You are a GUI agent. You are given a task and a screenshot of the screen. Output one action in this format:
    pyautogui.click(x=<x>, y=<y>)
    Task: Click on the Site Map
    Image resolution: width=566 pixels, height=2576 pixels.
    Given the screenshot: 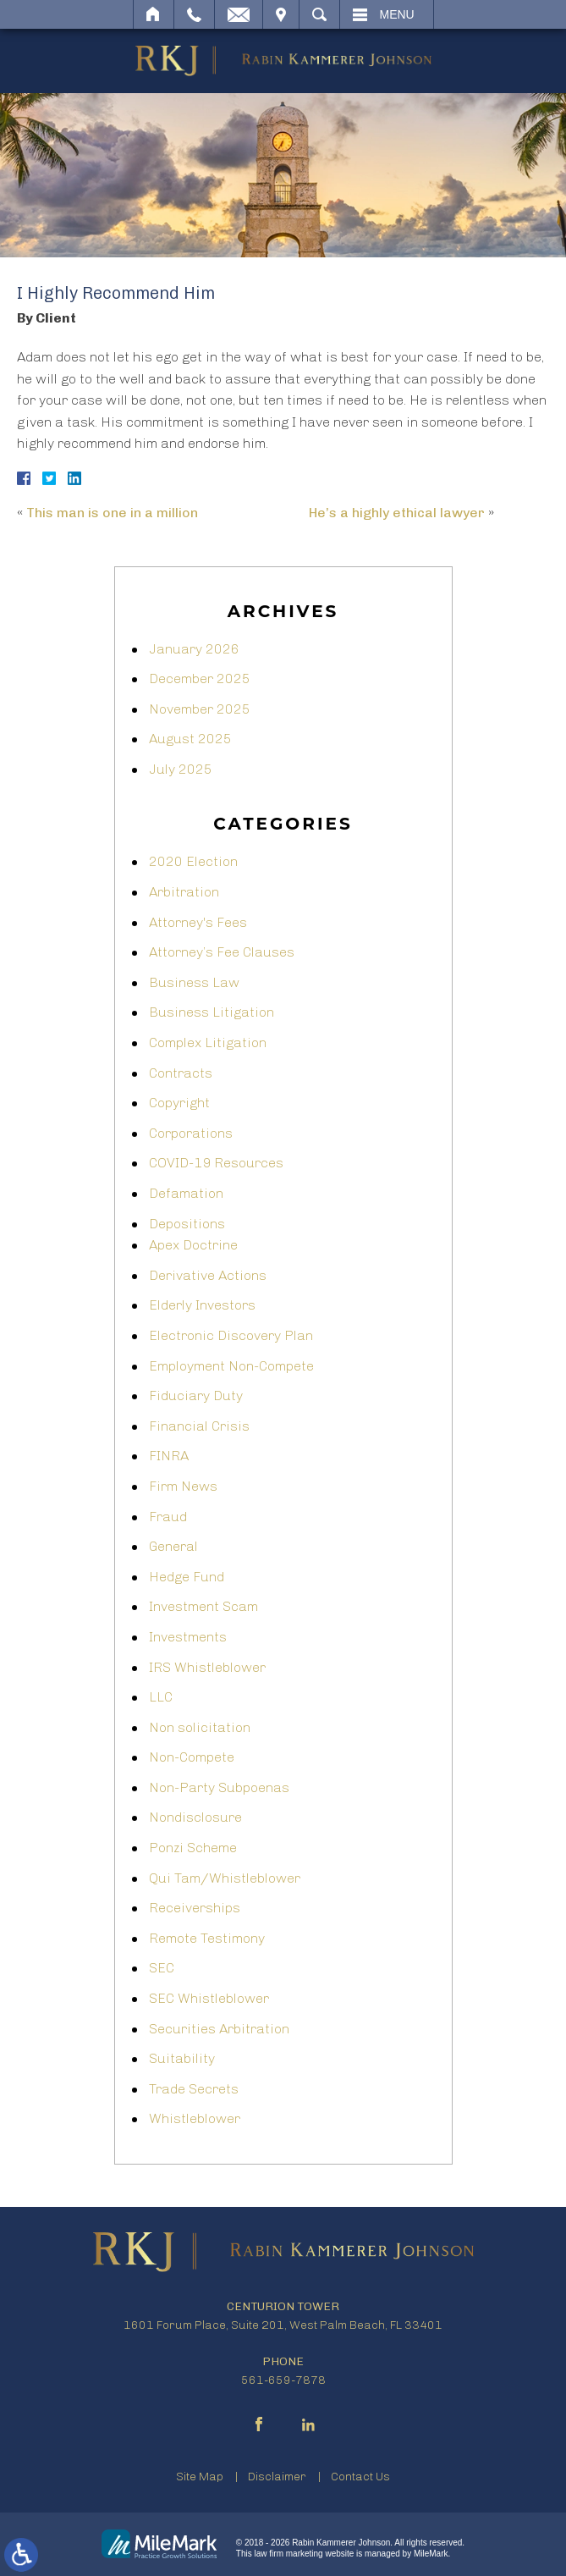 What is the action you would take?
    pyautogui.click(x=199, y=2476)
    